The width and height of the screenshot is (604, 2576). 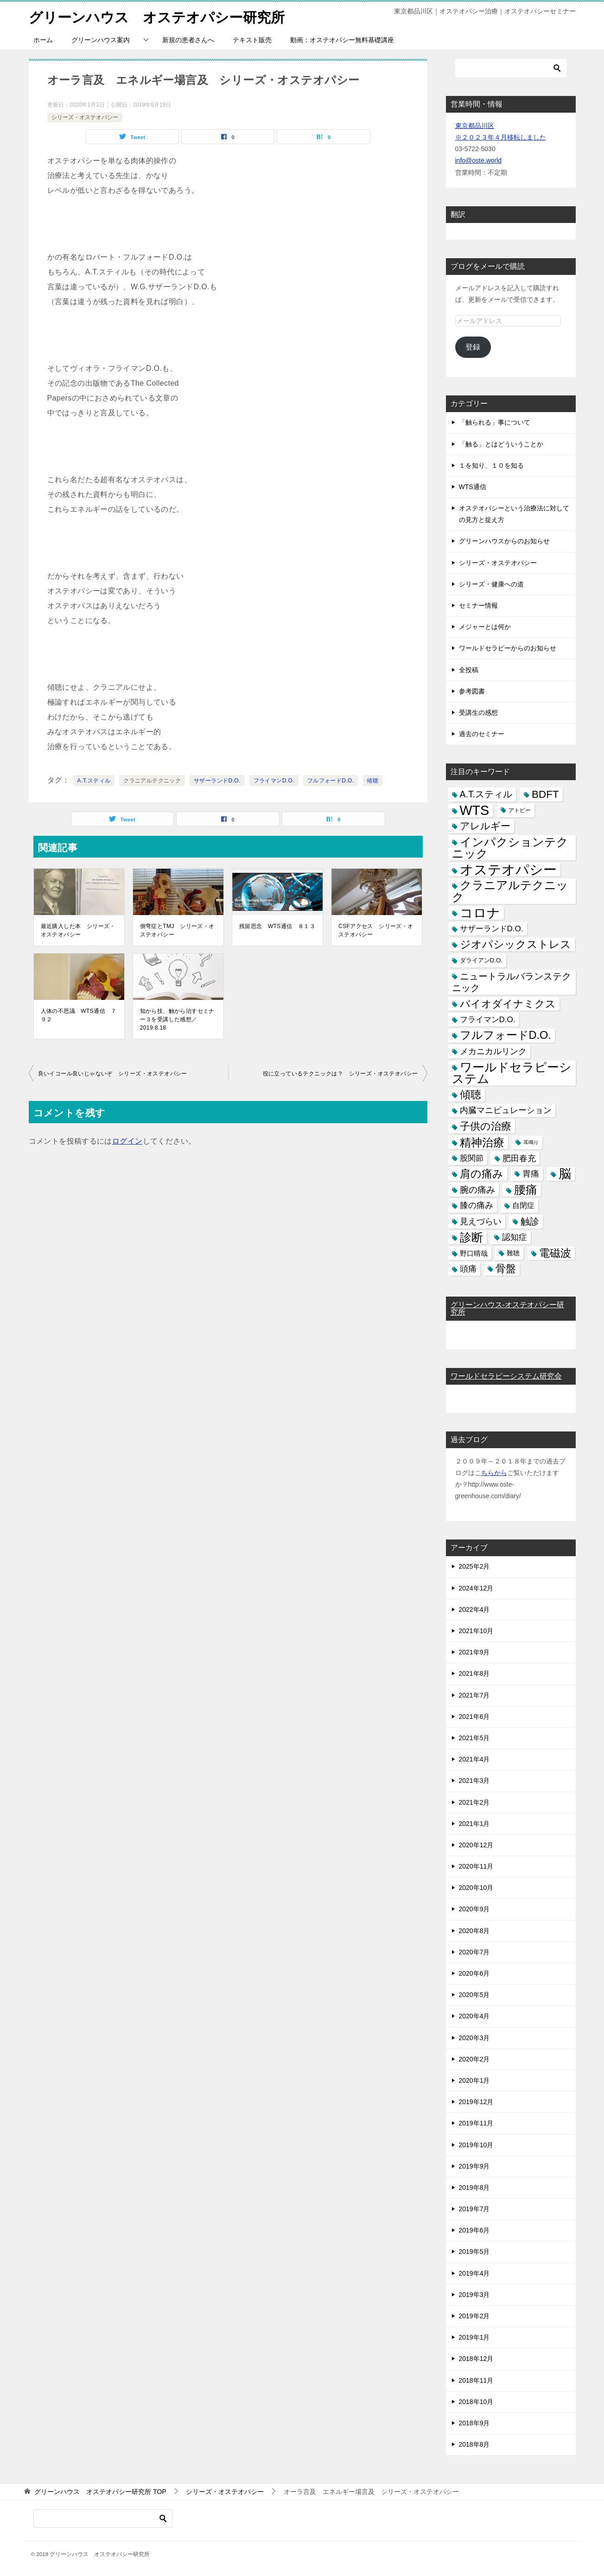 What do you see at coordinates (476, 1866) in the screenshot?
I see `2020年11月` at bounding box center [476, 1866].